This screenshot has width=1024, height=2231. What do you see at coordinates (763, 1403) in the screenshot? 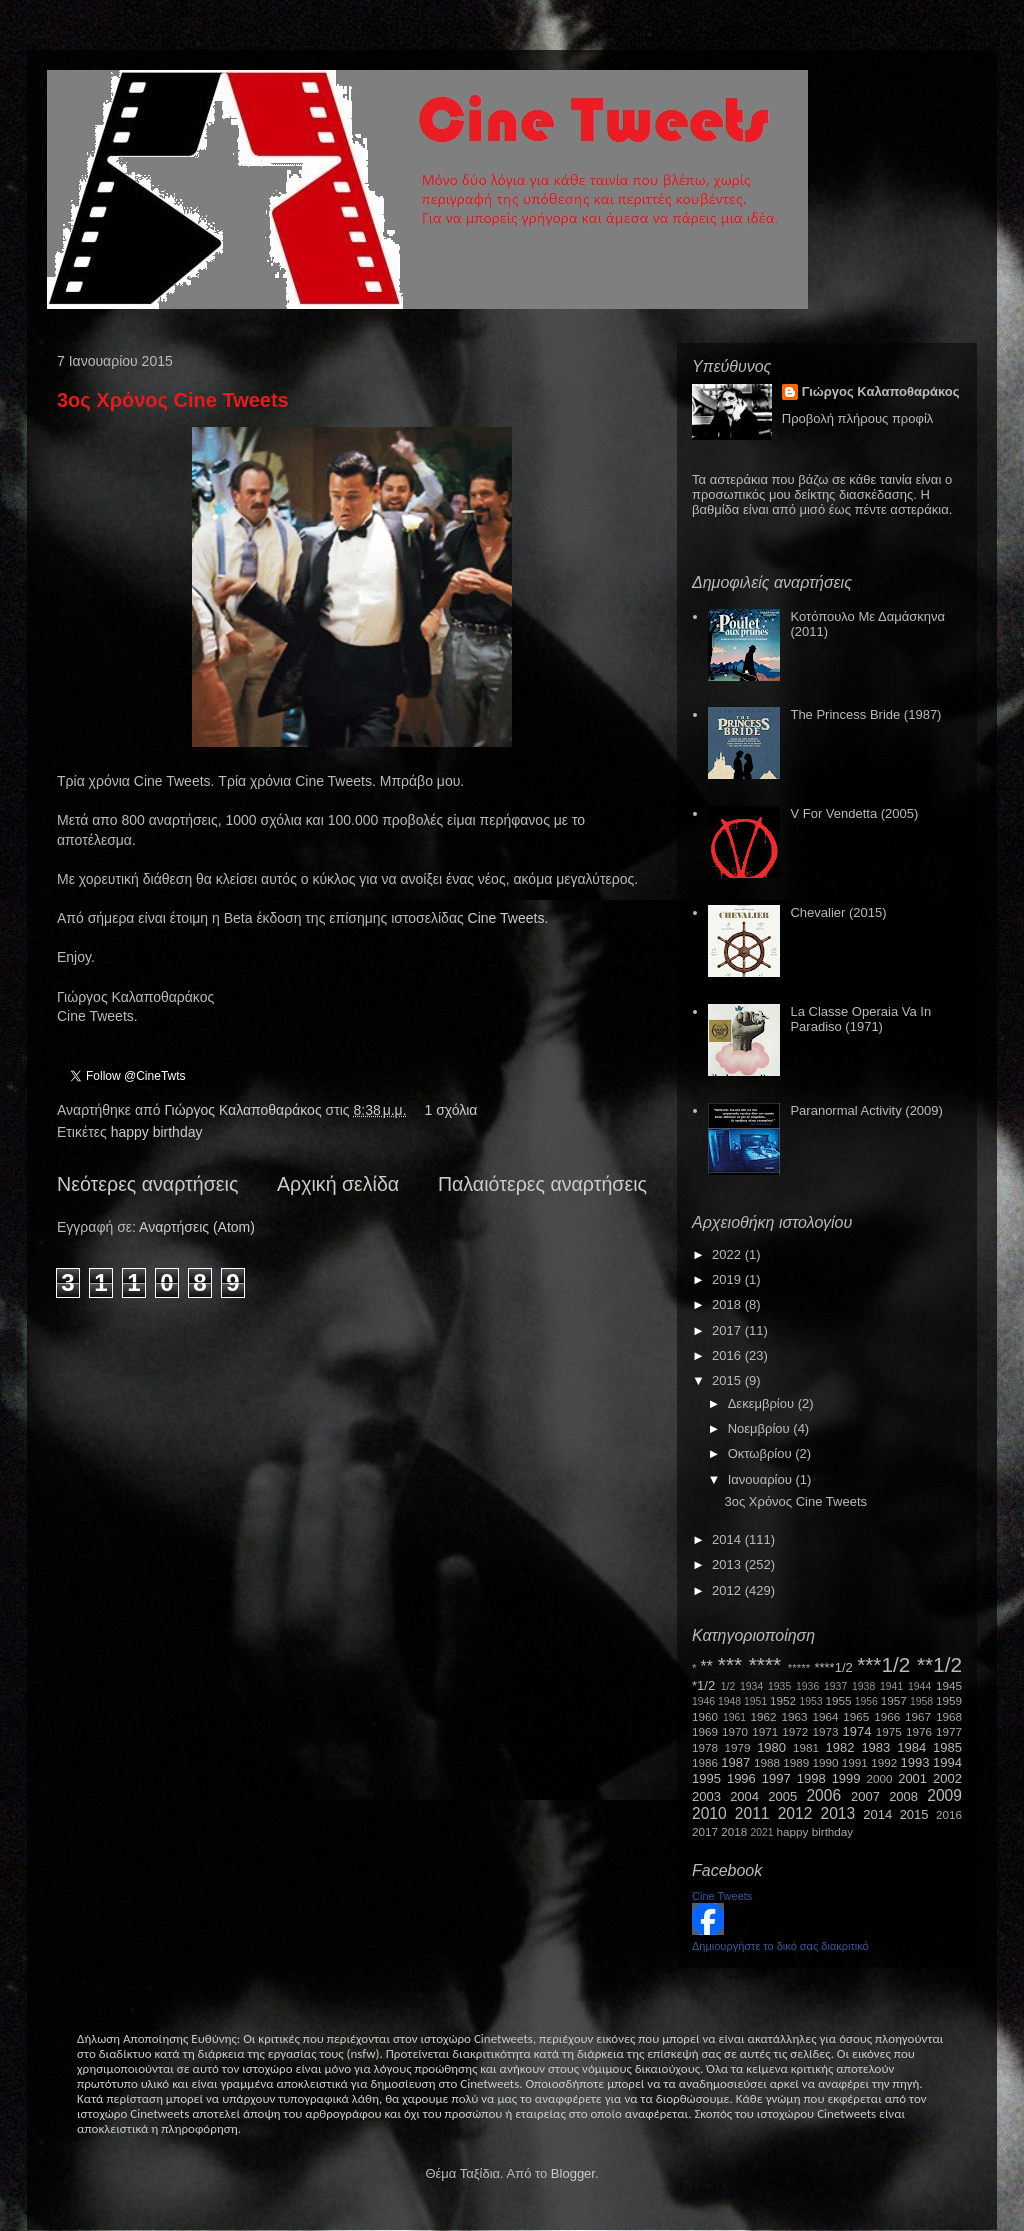
I see `Δεκεμβρίου` at bounding box center [763, 1403].